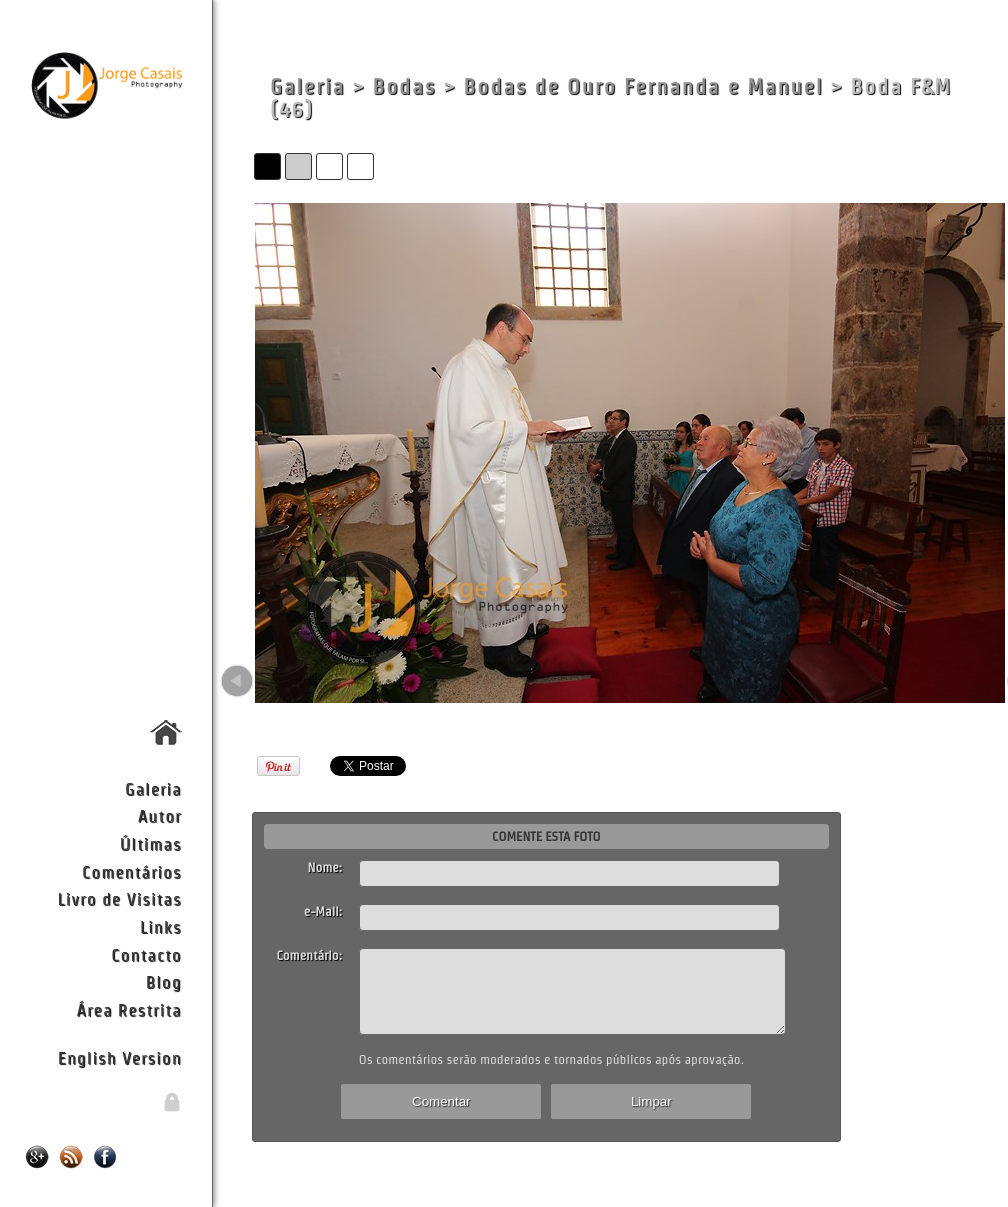  What do you see at coordinates (160, 815) in the screenshot?
I see `Autor` at bounding box center [160, 815].